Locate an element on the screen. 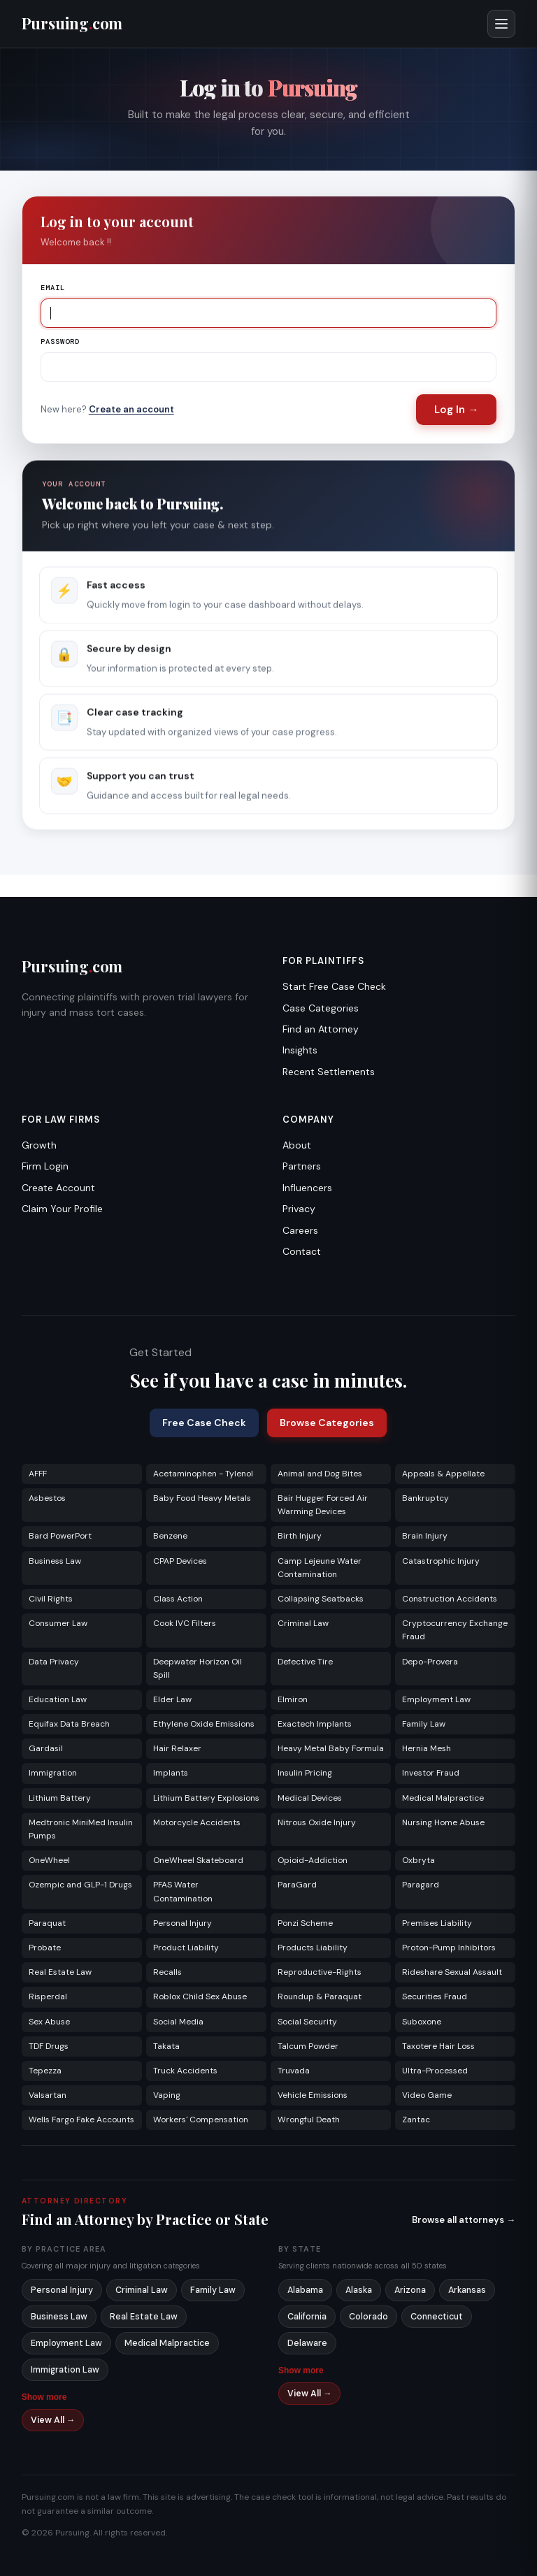  Birth Injury is located at coordinates (300, 1535).